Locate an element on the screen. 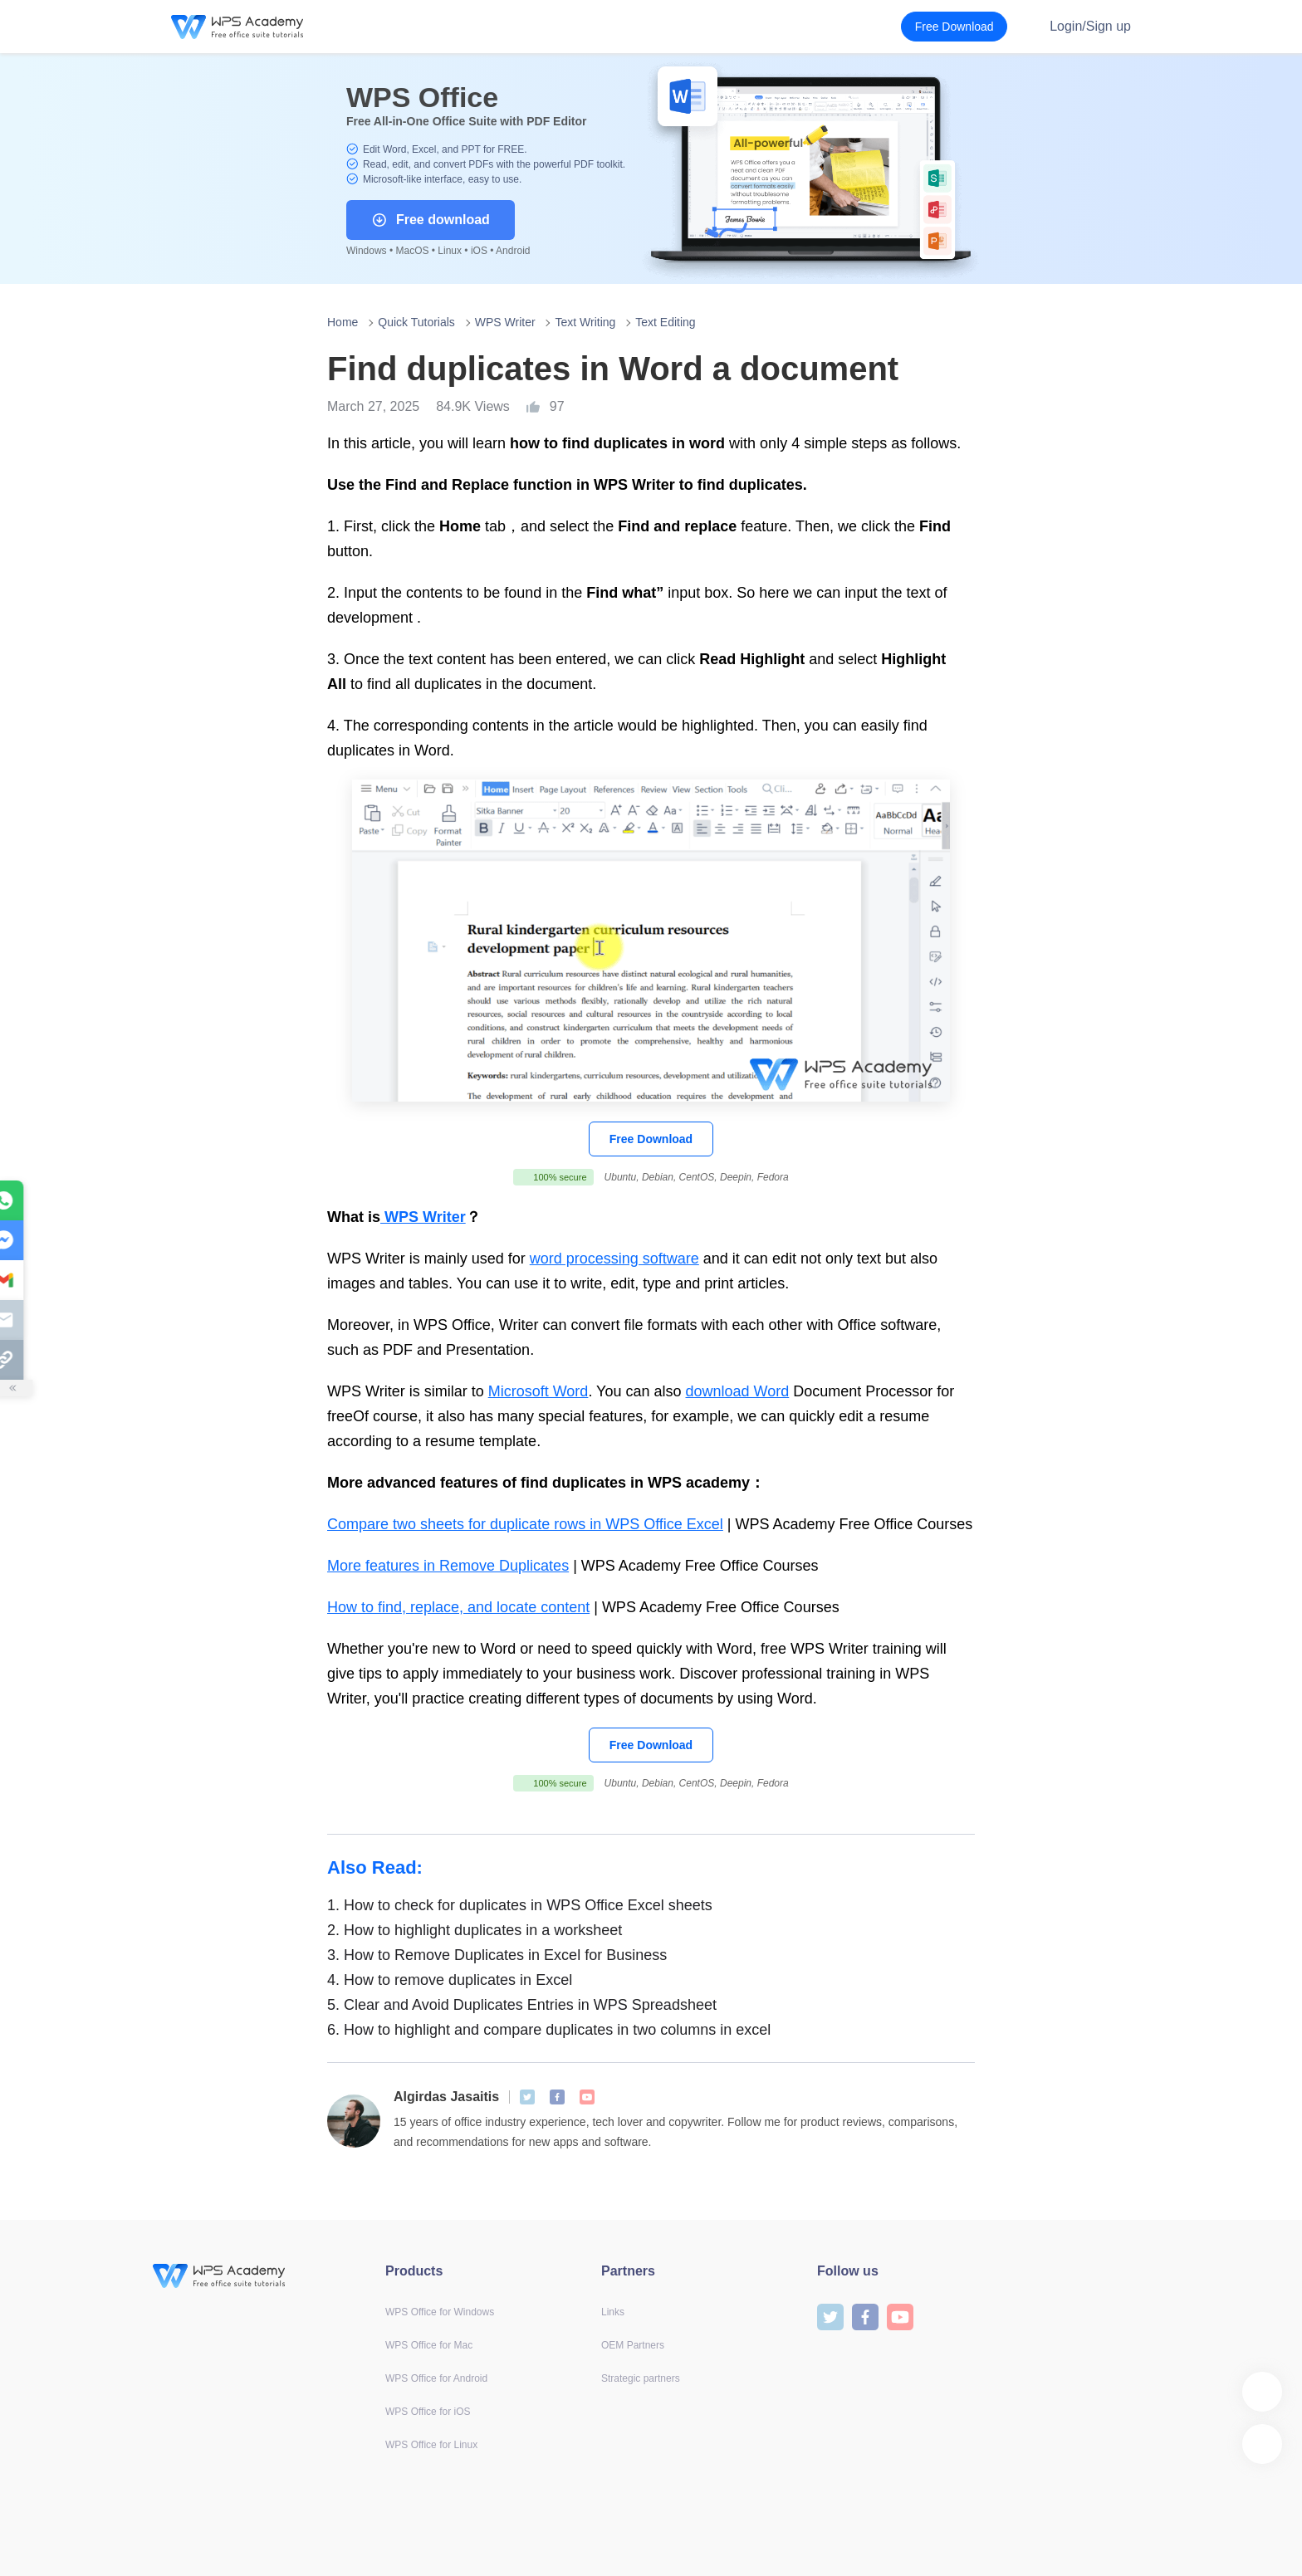  Compare two sheets for duplicate rows in WPS Office Excel is located at coordinates (525, 1524).